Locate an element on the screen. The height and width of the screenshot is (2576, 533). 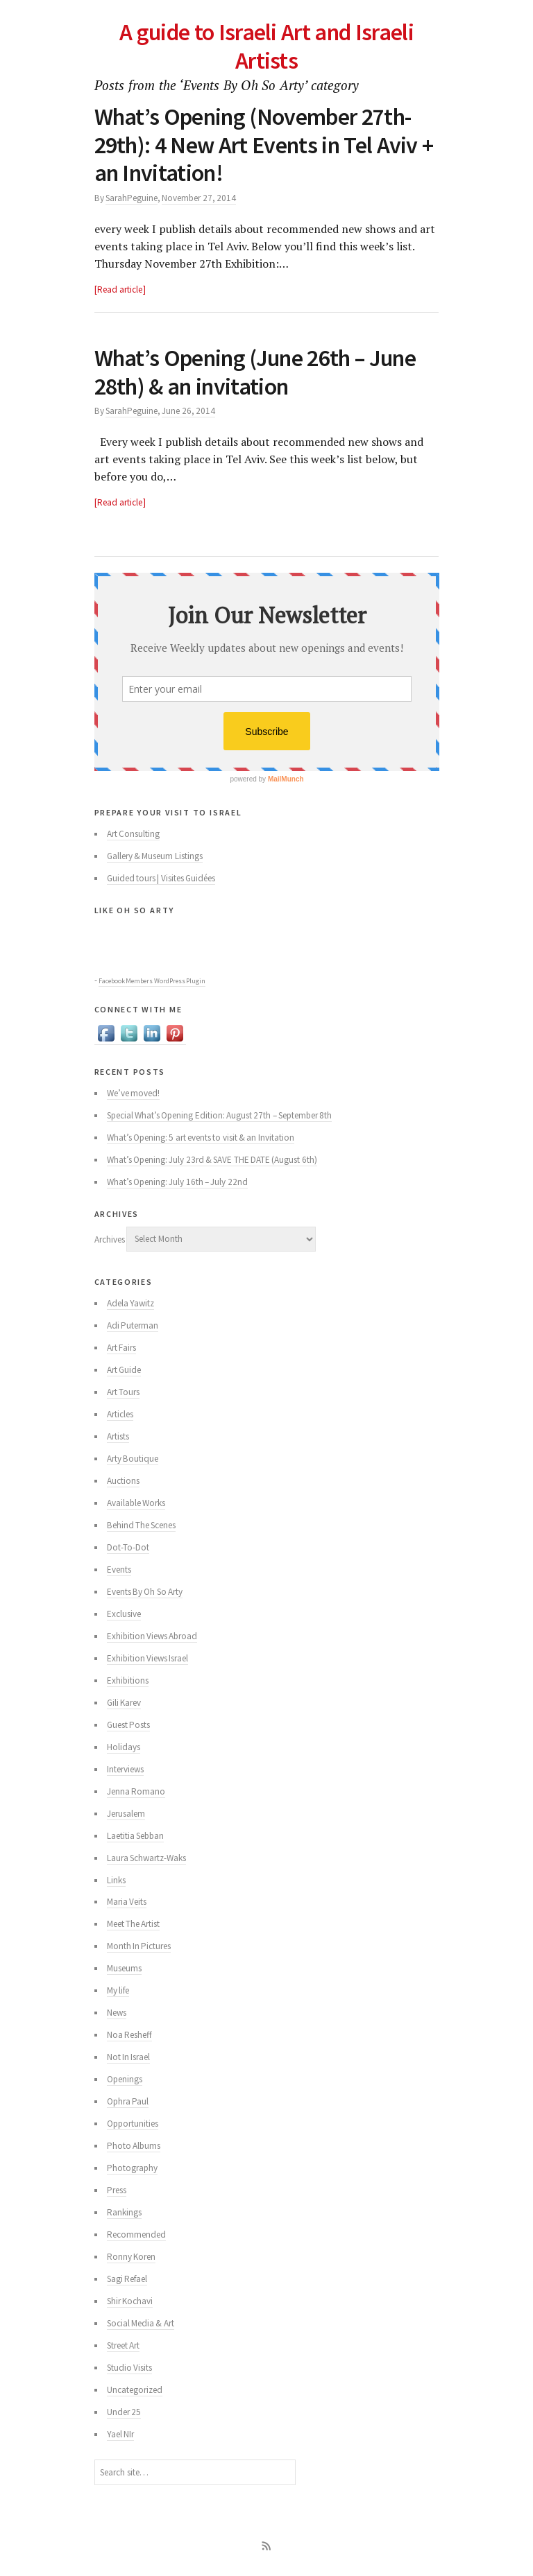
What’s Opening: 5 art events to visit & an Invitation is located at coordinates (200, 1137).